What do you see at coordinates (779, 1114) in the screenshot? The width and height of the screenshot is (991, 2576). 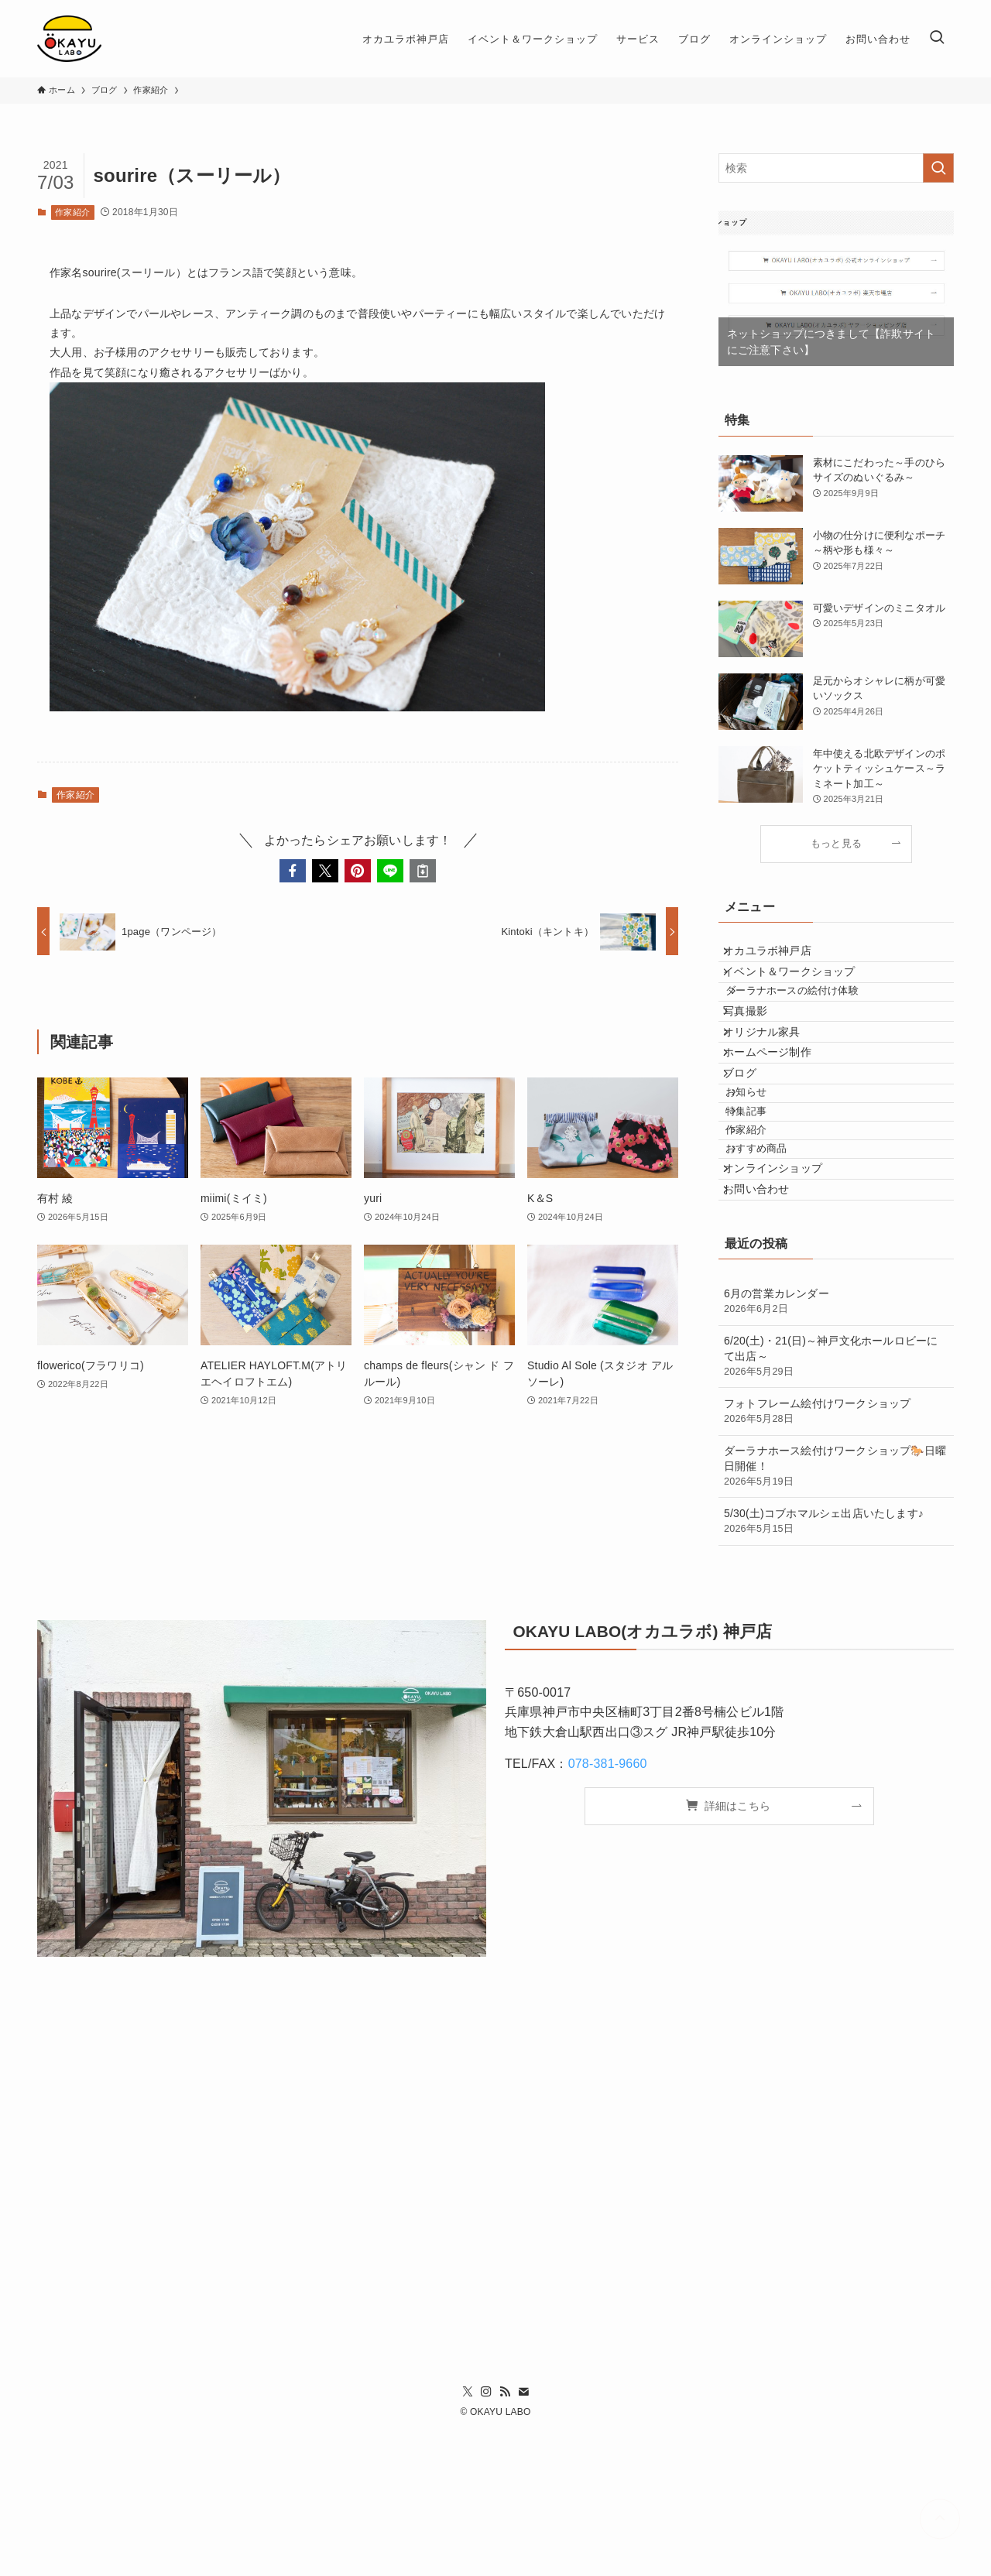 I see `ホームページ制作` at bounding box center [779, 1114].